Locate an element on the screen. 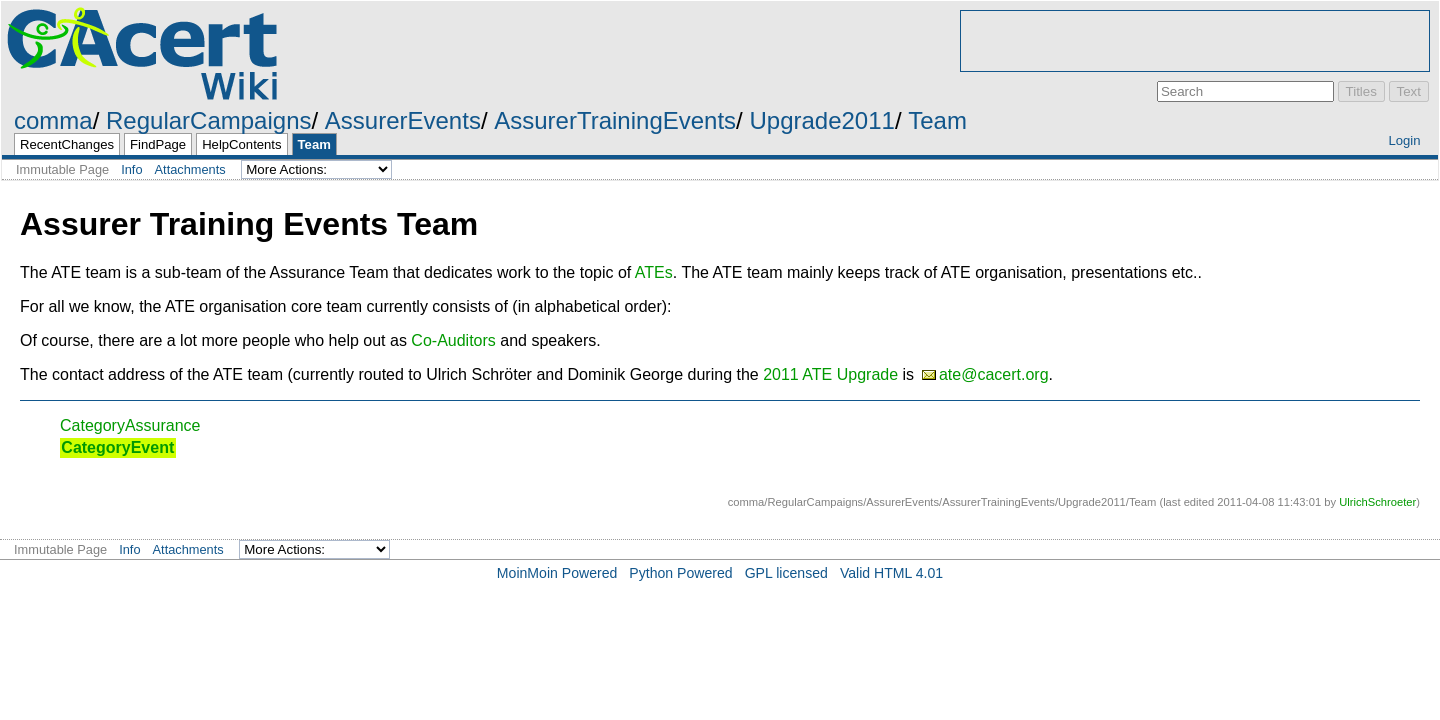  AssurerEvents is located at coordinates (403, 120).